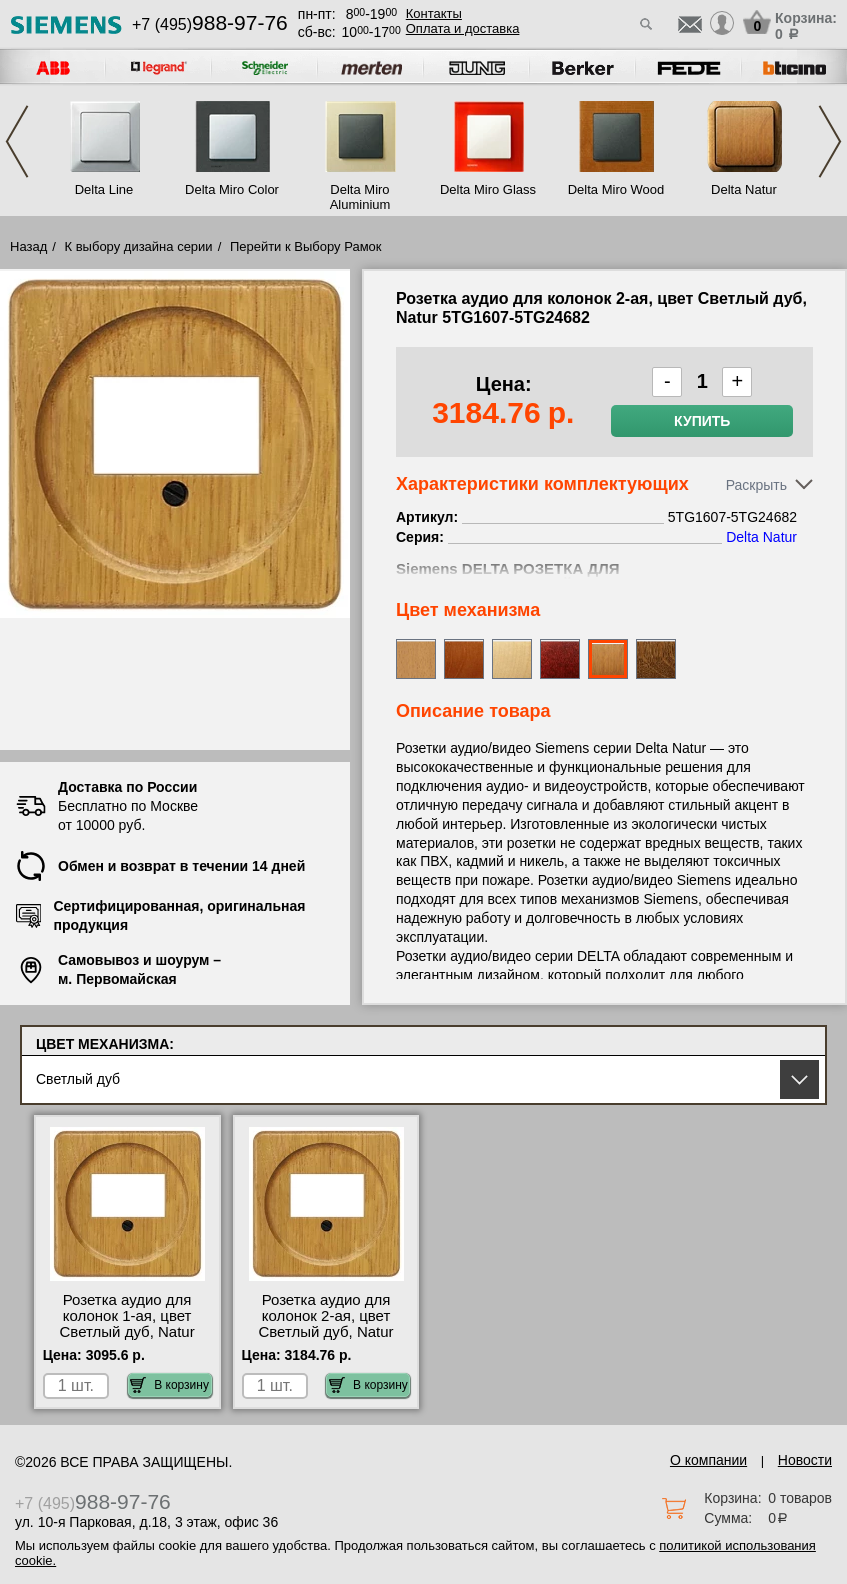 The width and height of the screenshot is (847, 1584). I want to click on +7 (495), so click(210, 24).